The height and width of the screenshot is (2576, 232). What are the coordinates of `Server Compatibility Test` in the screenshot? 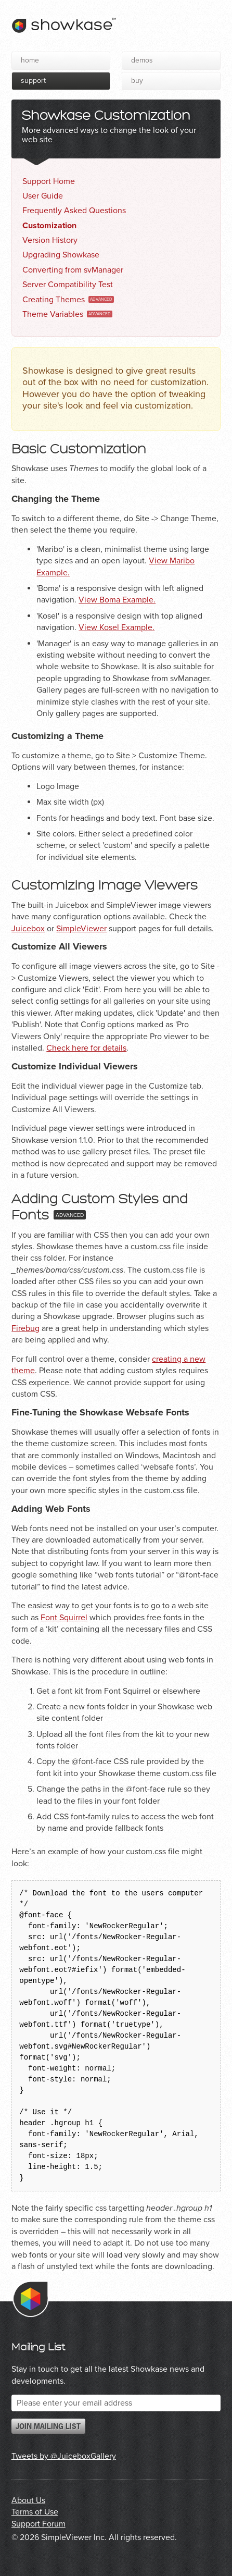 It's located at (67, 284).